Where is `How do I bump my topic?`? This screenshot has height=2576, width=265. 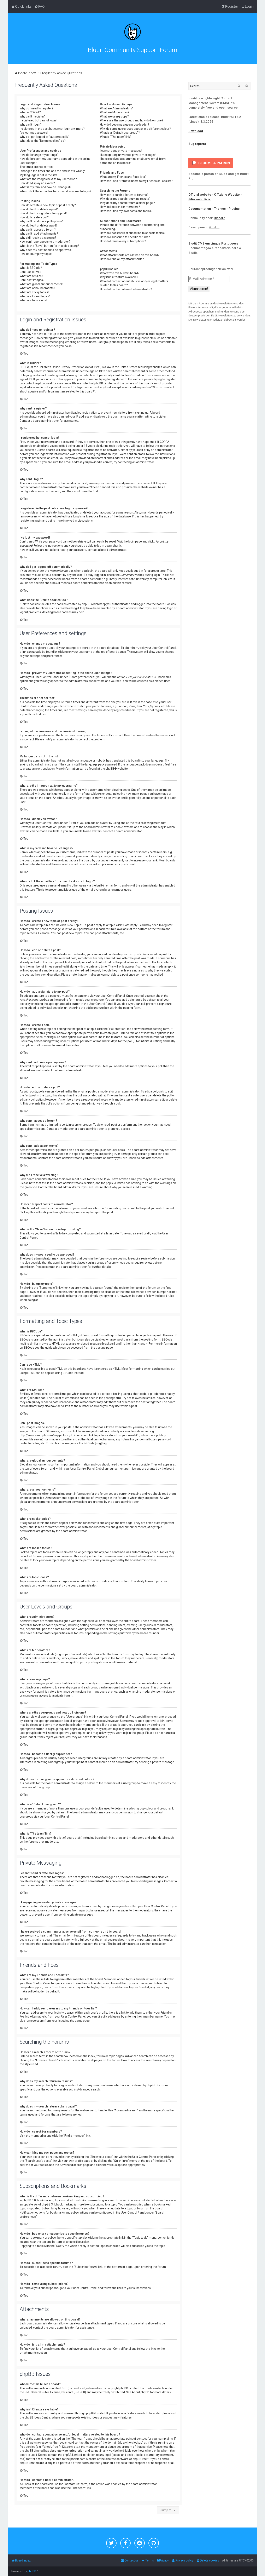
How do I bump my topic? is located at coordinates (36, 254).